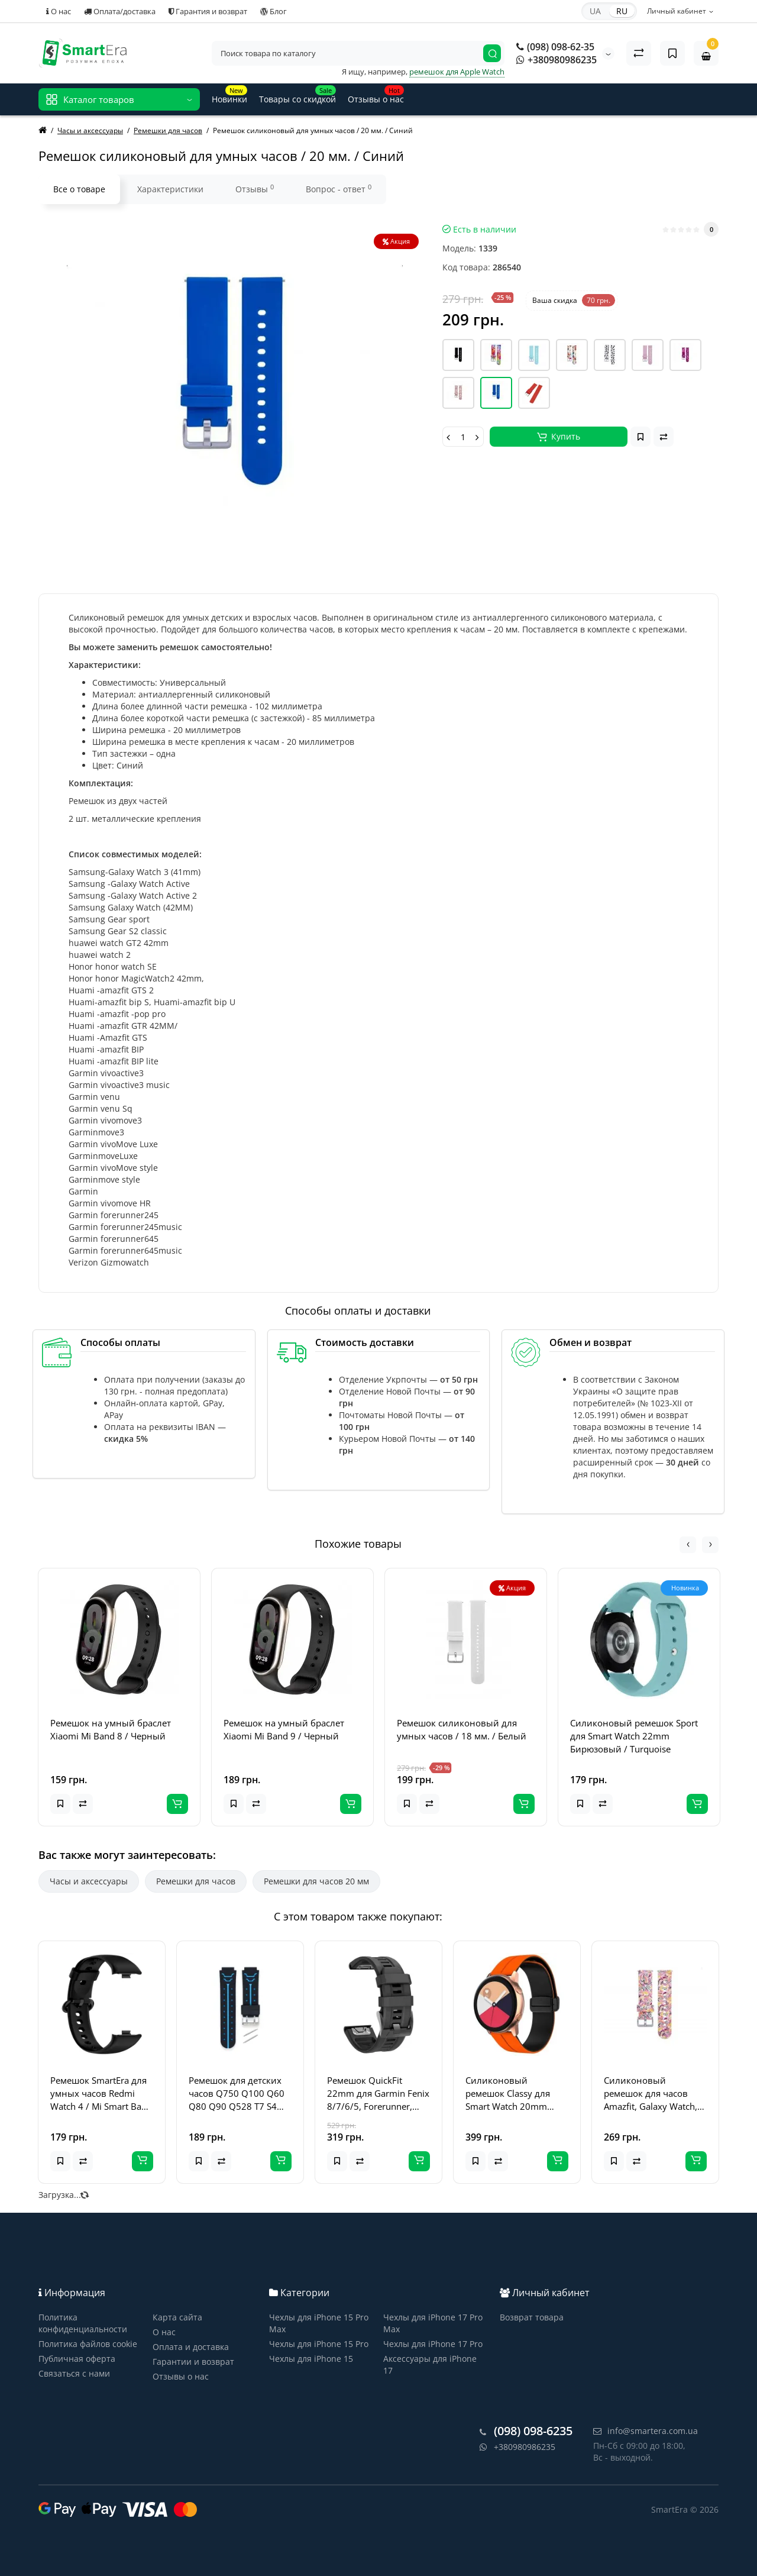  Describe the element at coordinates (195, 1881) in the screenshot. I see `Ремешки для часов` at that location.